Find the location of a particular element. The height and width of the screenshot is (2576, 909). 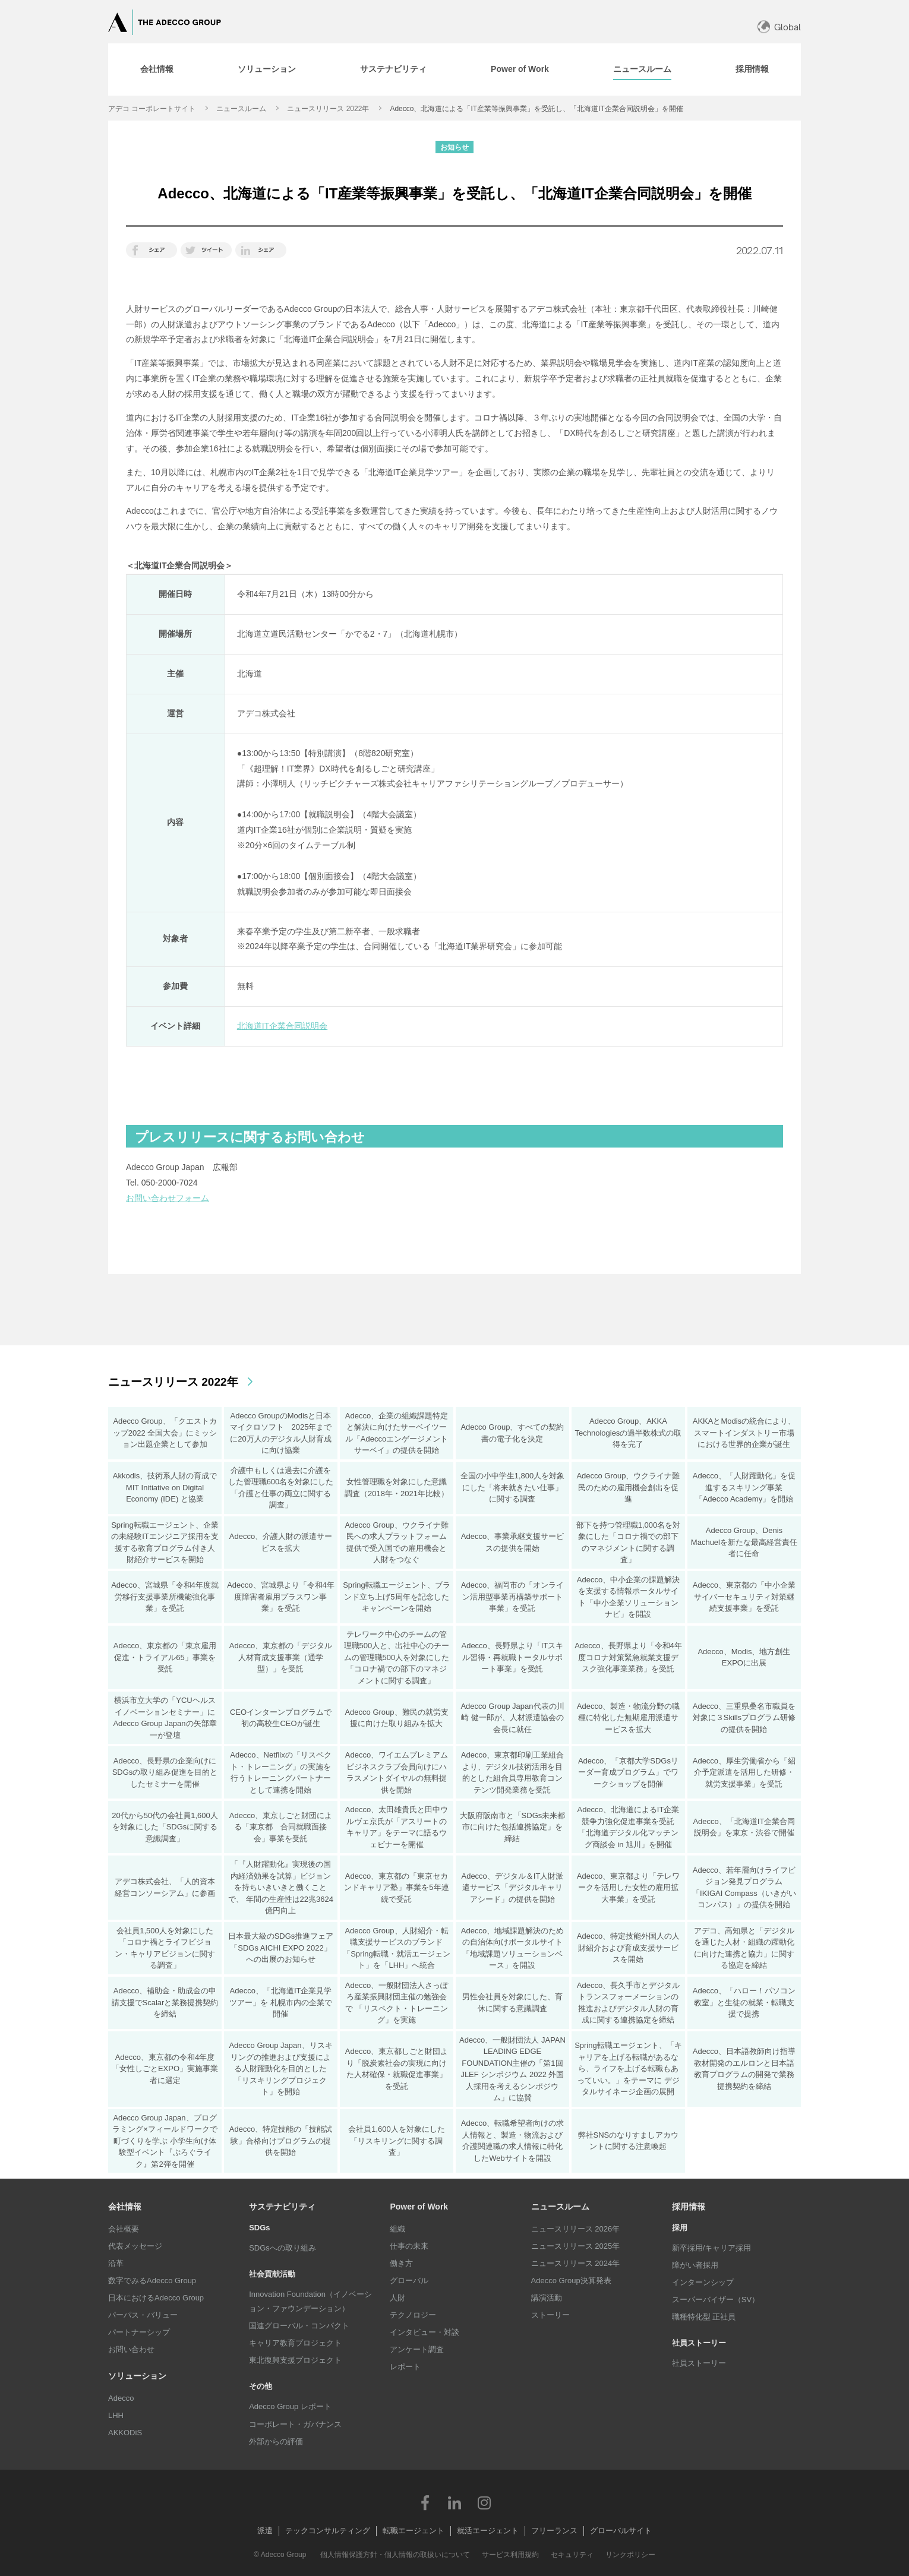

グローバル is located at coordinates (409, 2280).